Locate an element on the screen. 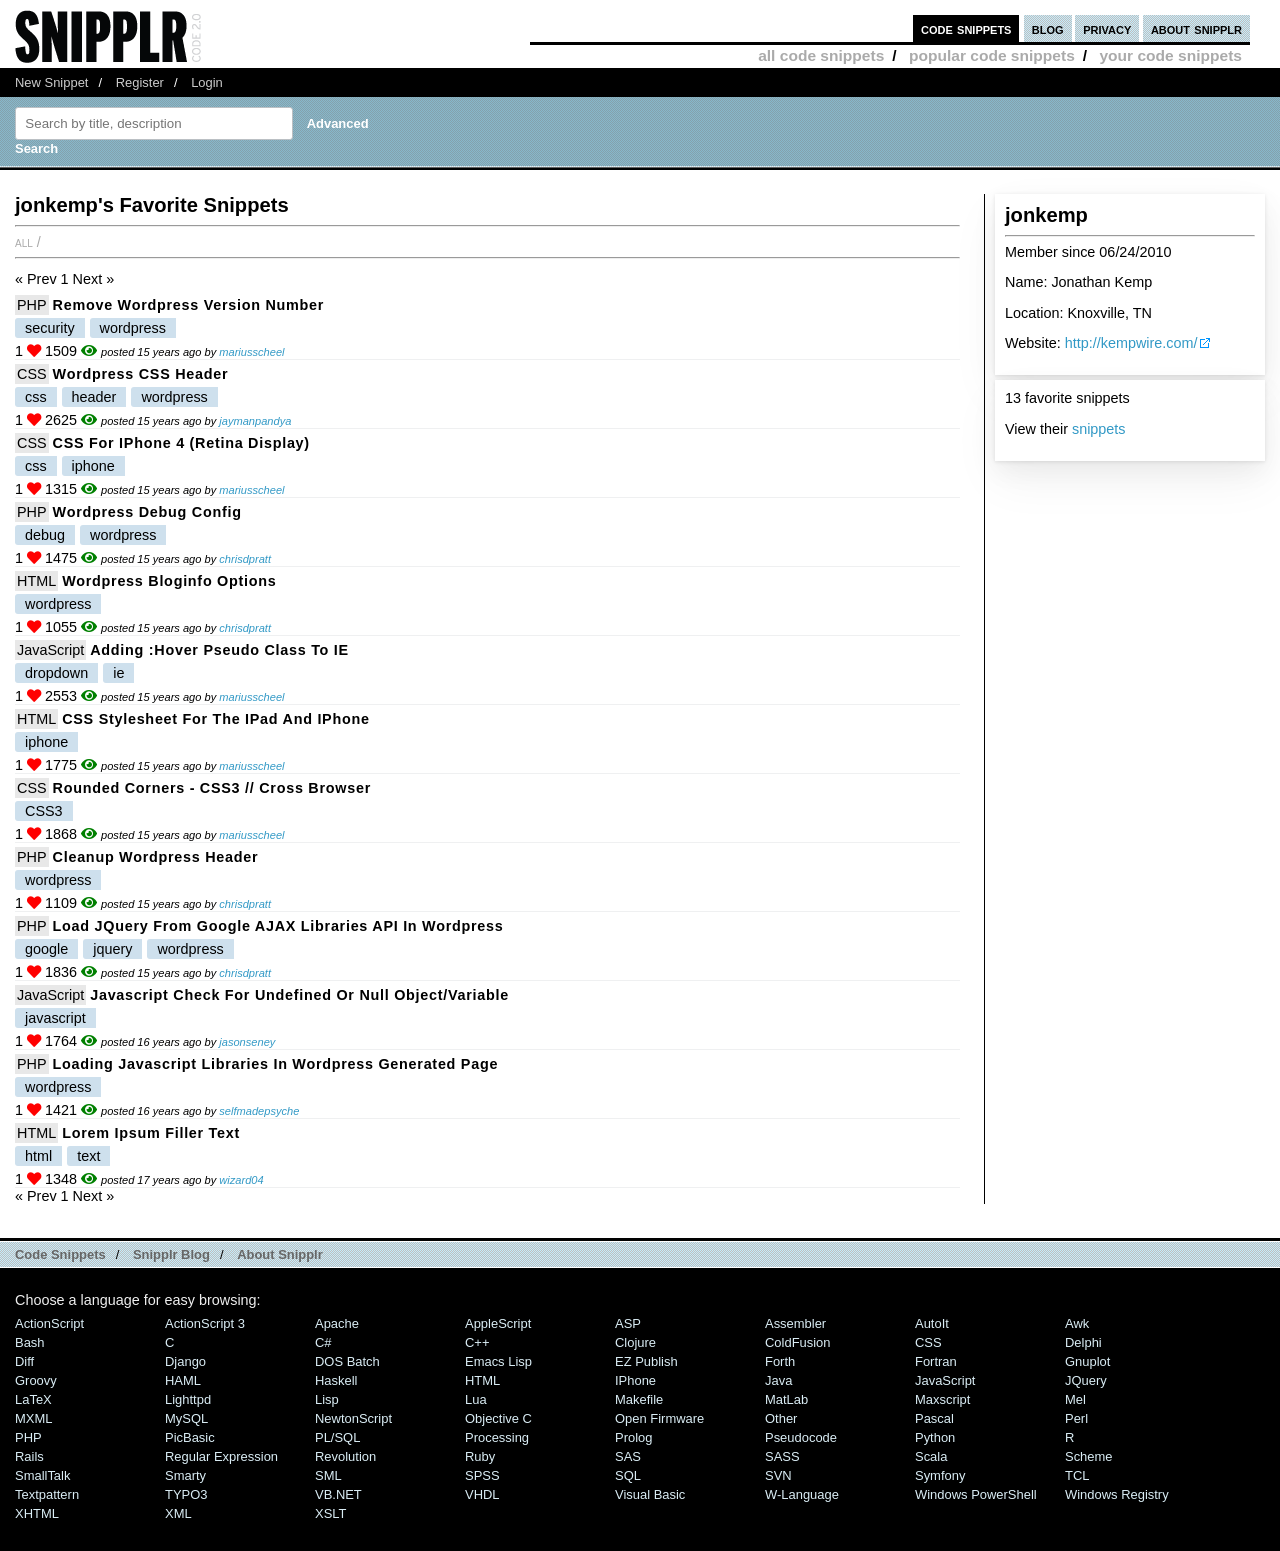  All is located at coordinates (24, 242).